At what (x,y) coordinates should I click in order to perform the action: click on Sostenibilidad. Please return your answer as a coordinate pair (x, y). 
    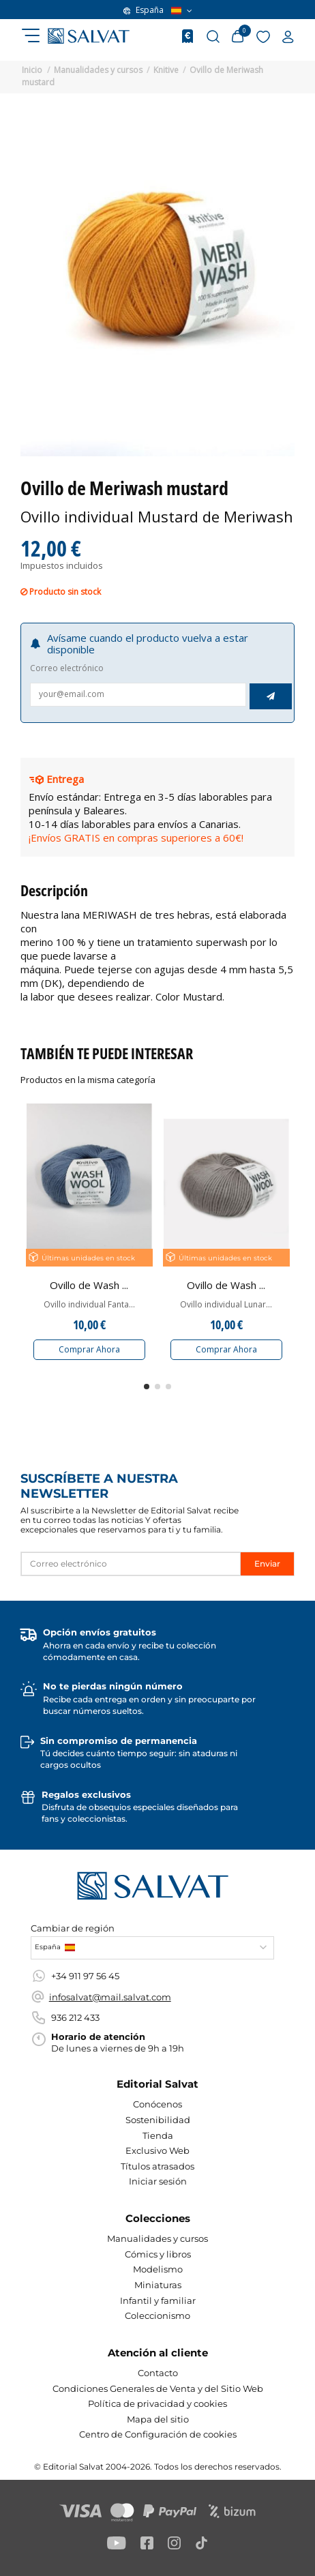
    Looking at the image, I should click on (157, 2119).